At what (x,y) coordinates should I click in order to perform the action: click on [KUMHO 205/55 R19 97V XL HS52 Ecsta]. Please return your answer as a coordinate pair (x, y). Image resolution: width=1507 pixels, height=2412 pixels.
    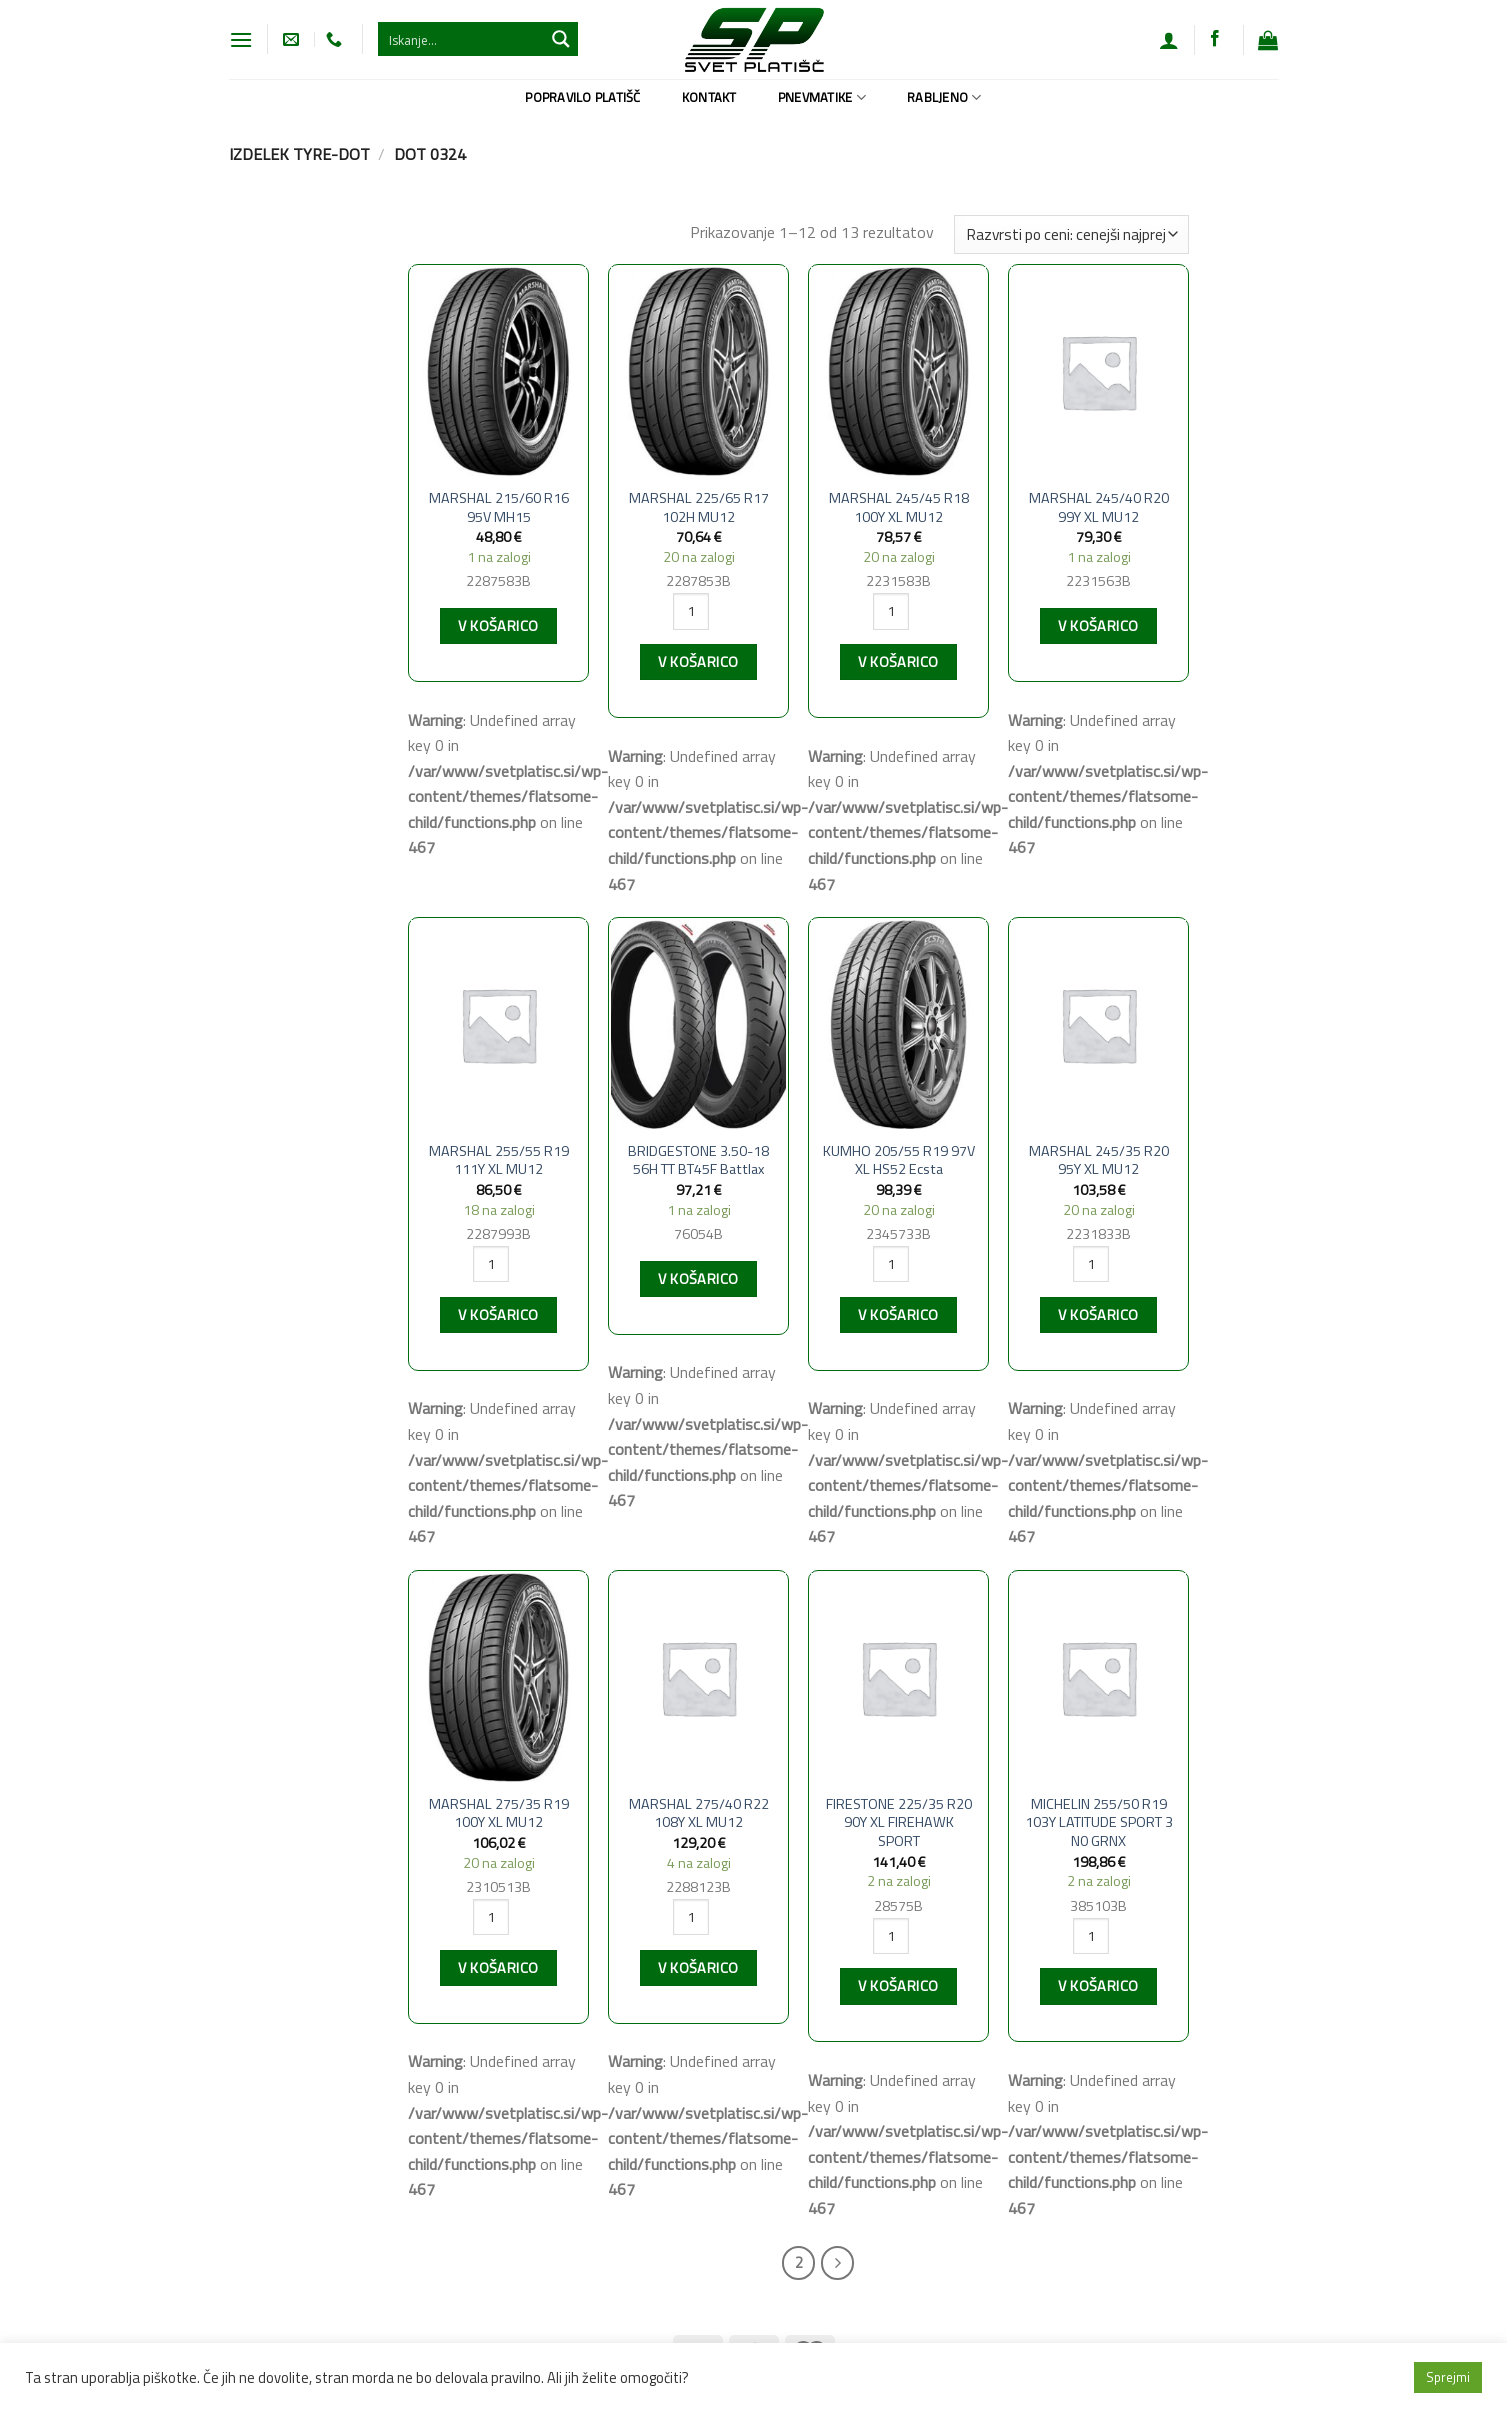
    Looking at the image, I should click on (898, 1024).